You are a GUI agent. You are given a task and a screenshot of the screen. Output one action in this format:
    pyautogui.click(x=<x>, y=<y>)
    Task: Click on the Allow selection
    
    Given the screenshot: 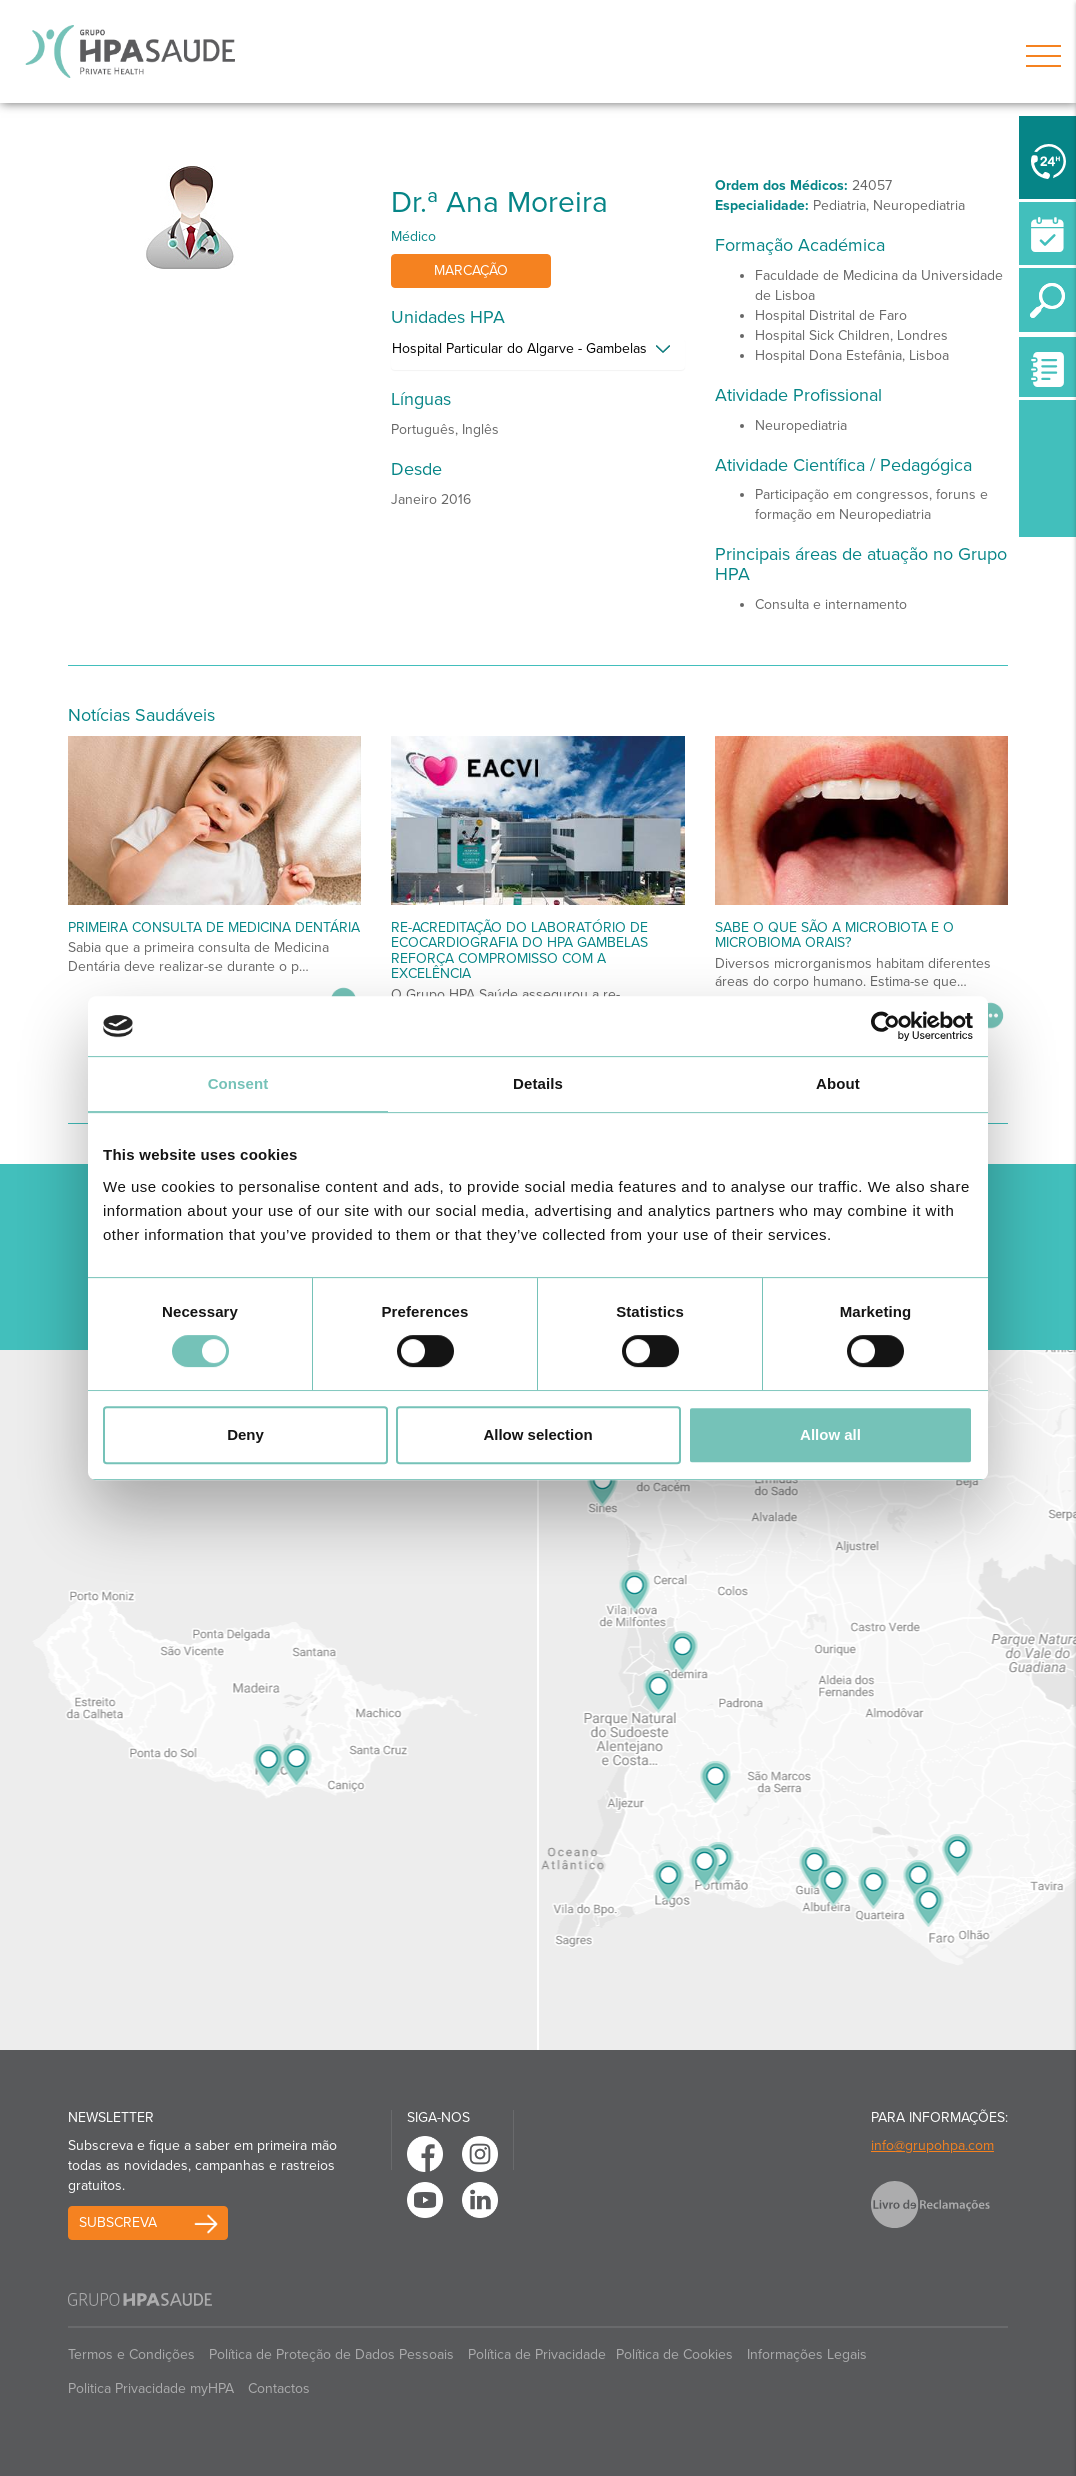 What is the action you would take?
    pyautogui.click(x=537, y=1434)
    